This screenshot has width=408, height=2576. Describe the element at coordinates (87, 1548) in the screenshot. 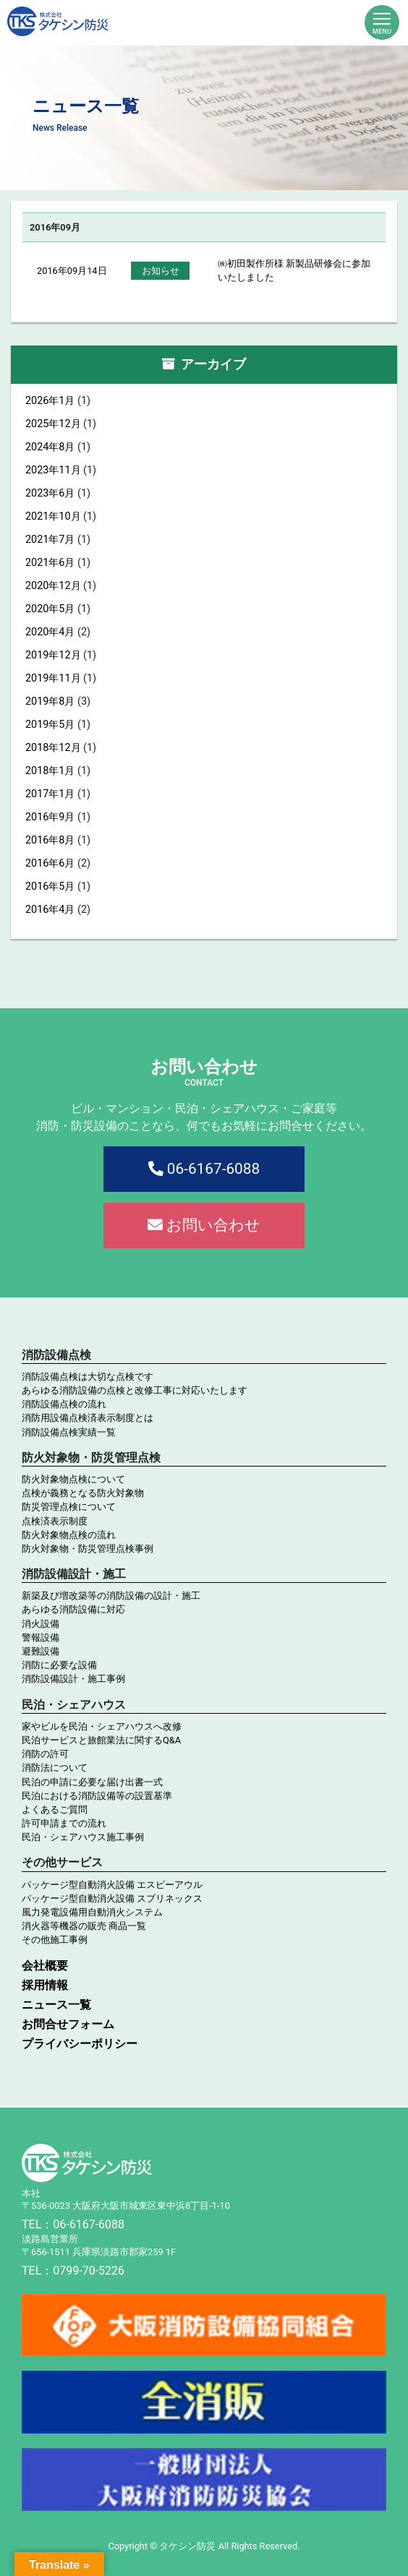

I see `防火対象物・防災管理点検事例` at that location.